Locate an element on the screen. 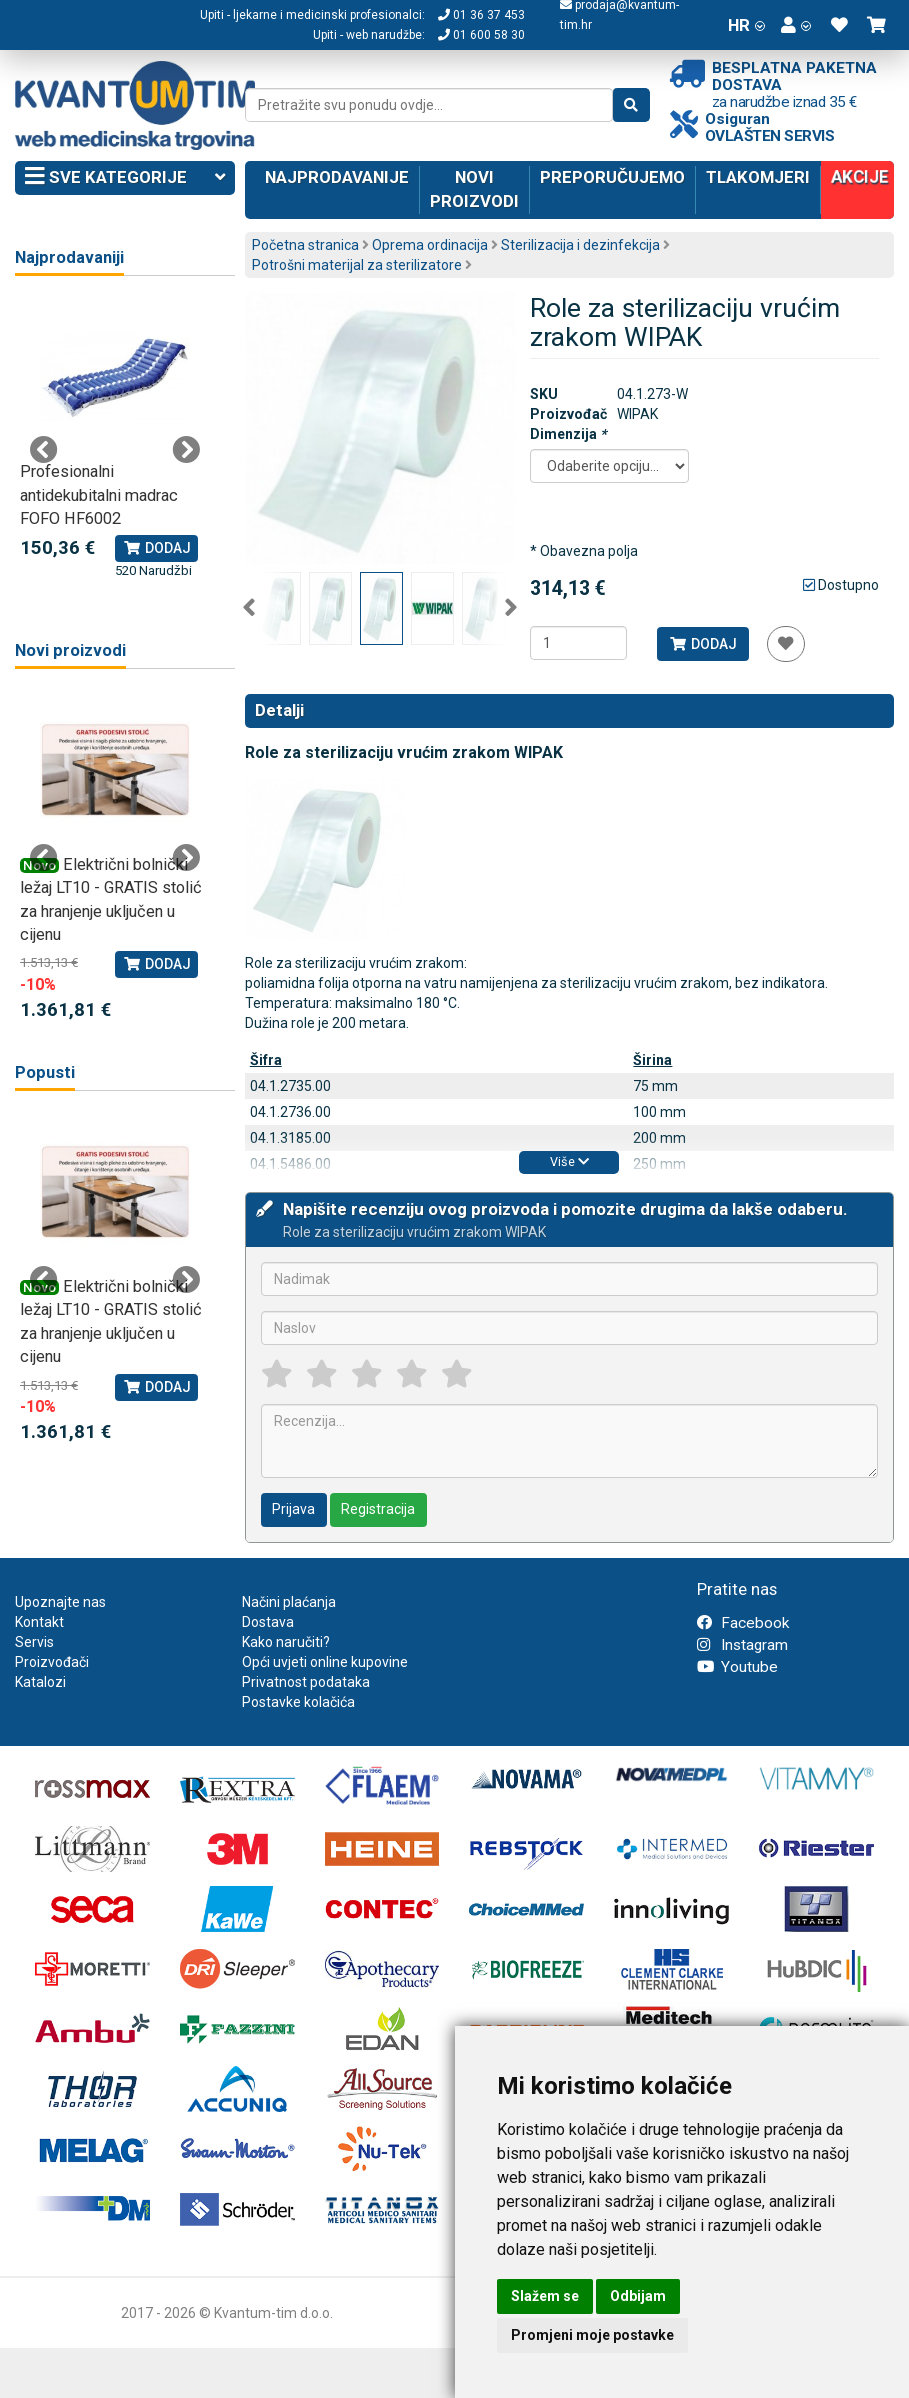 The image size is (909, 2398). Slažem se [button] is located at coordinates (545, 2296).